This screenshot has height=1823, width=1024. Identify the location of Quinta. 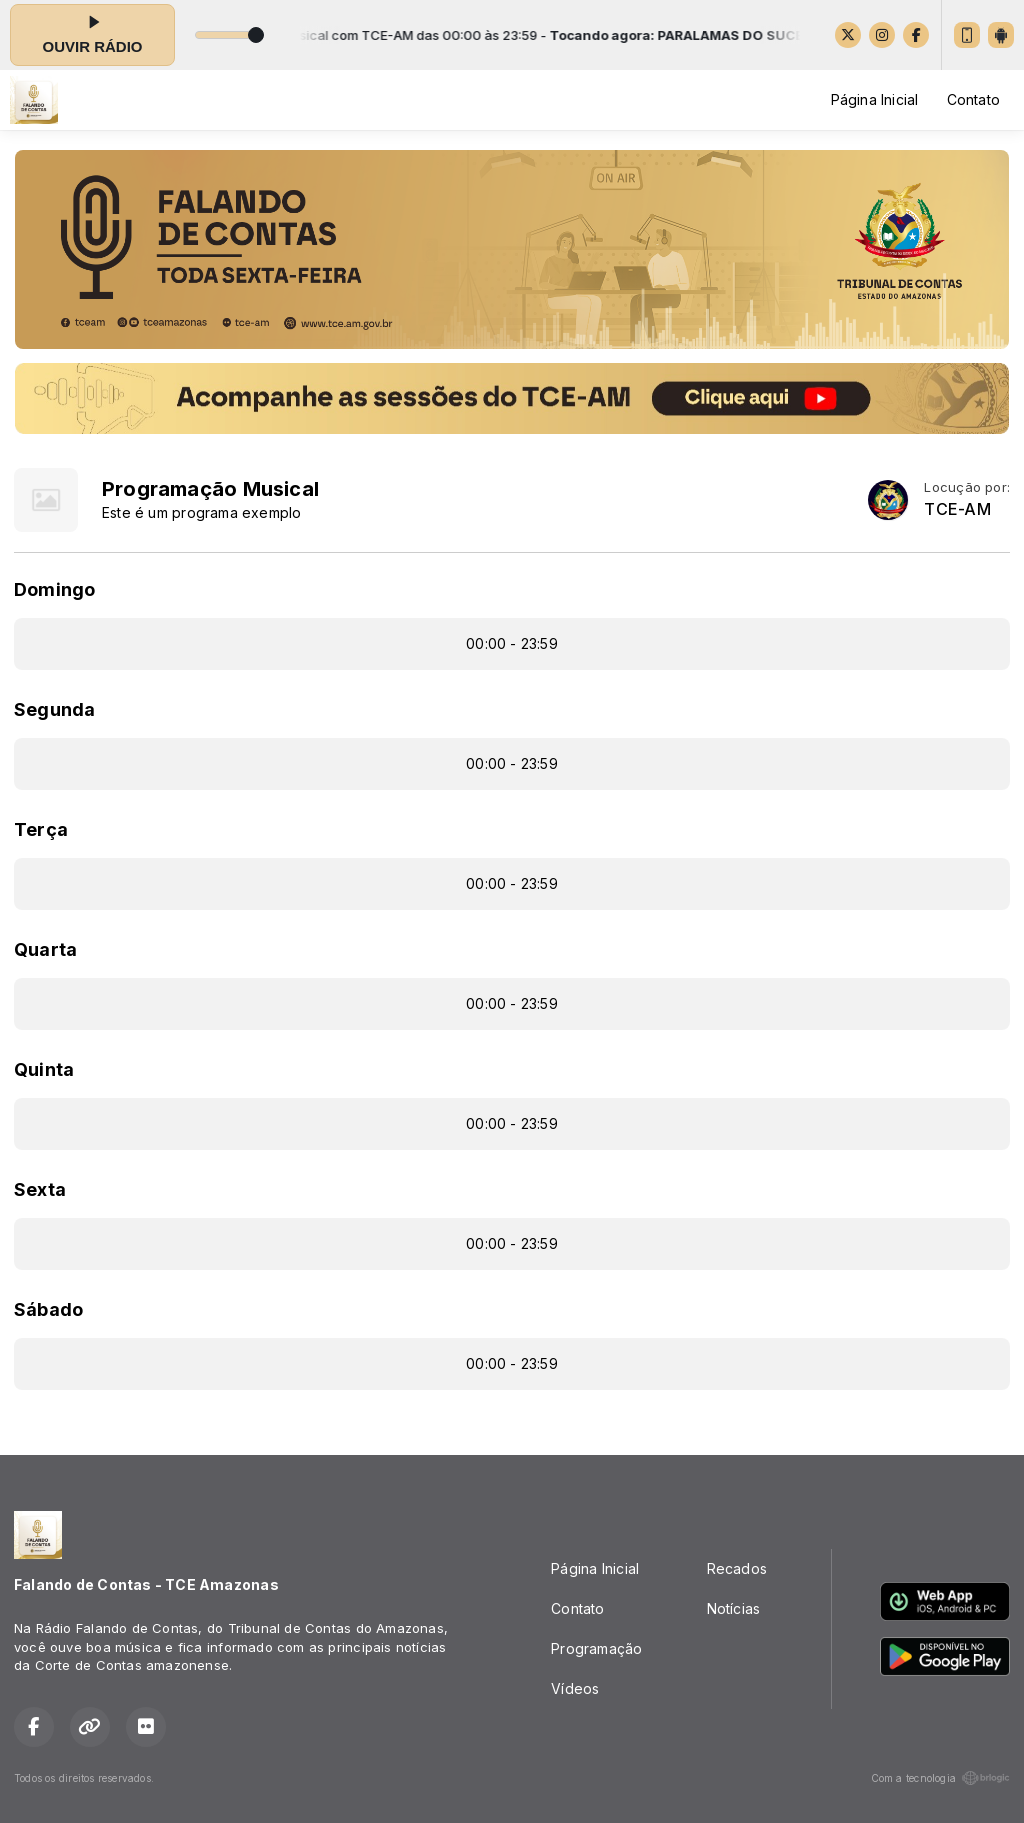
(44, 1069).